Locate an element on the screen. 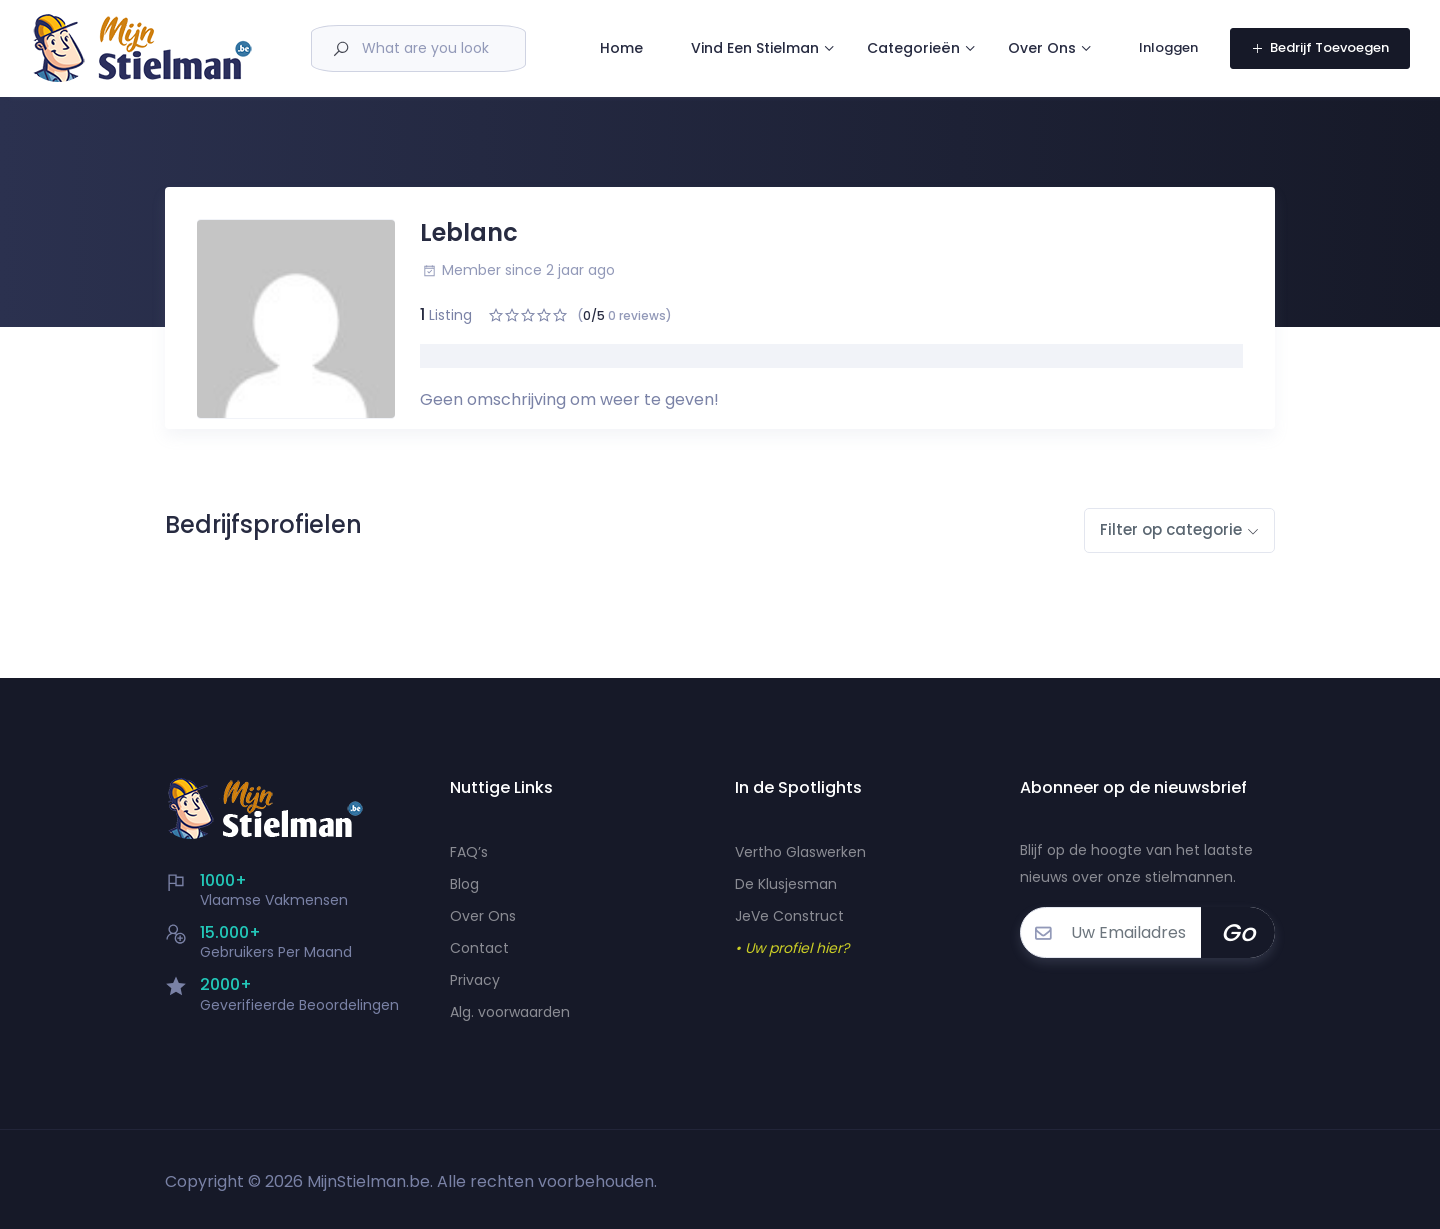 The image size is (1440, 1229). De Klusjesman is located at coordinates (786, 884).